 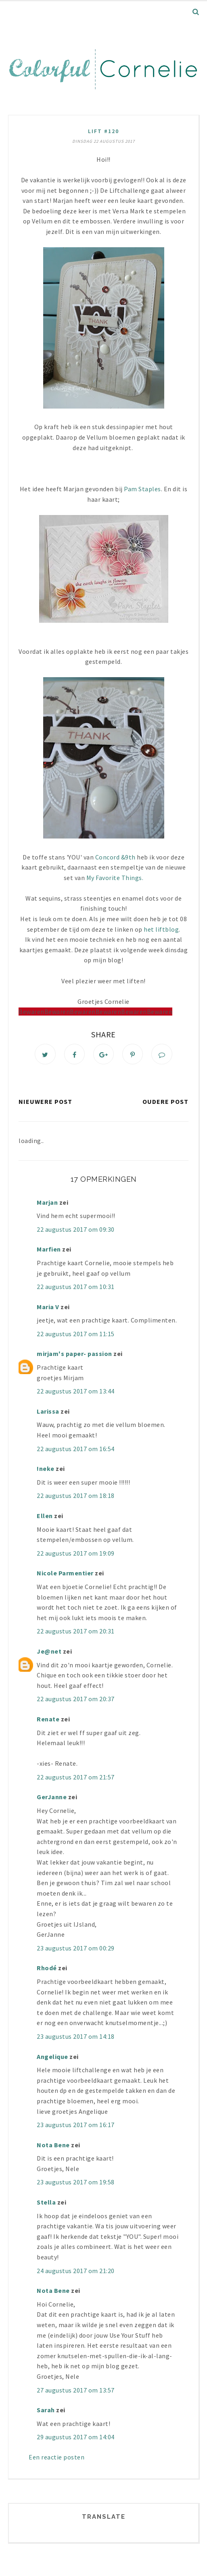 What do you see at coordinates (76, 1335) in the screenshot?
I see `22 augustus 2017 om 11:15` at bounding box center [76, 1335].